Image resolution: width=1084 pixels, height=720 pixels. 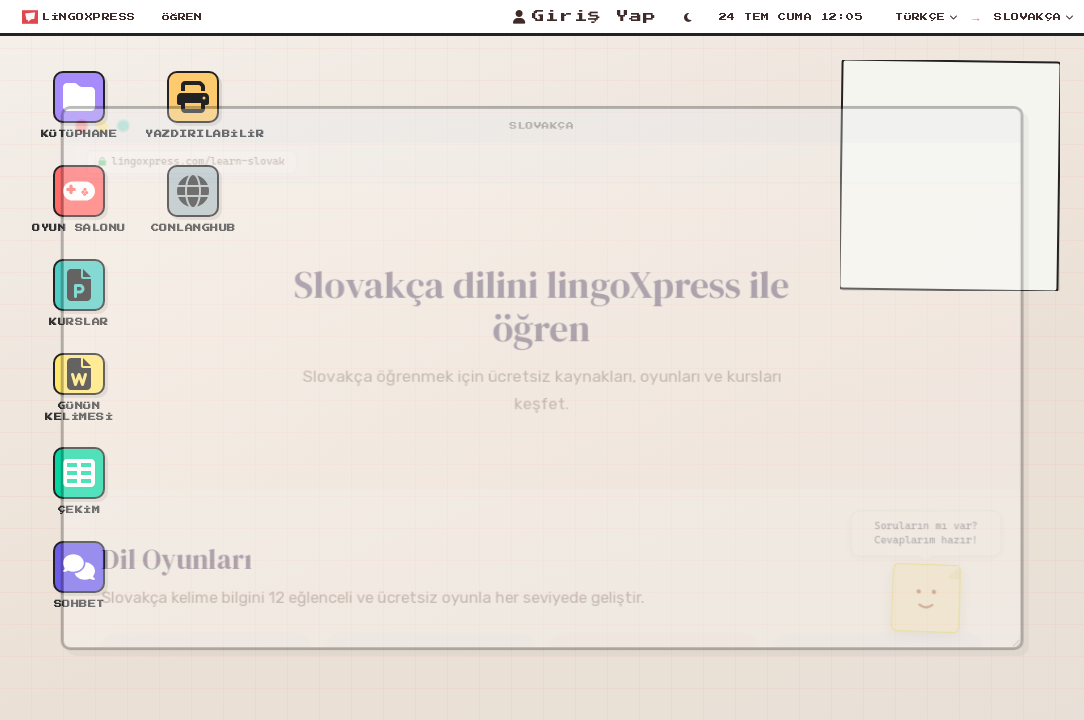 What do you see at coordinates (182, 17) in the screenshot?
I see `Öğren` at bounding box center [182, 17].